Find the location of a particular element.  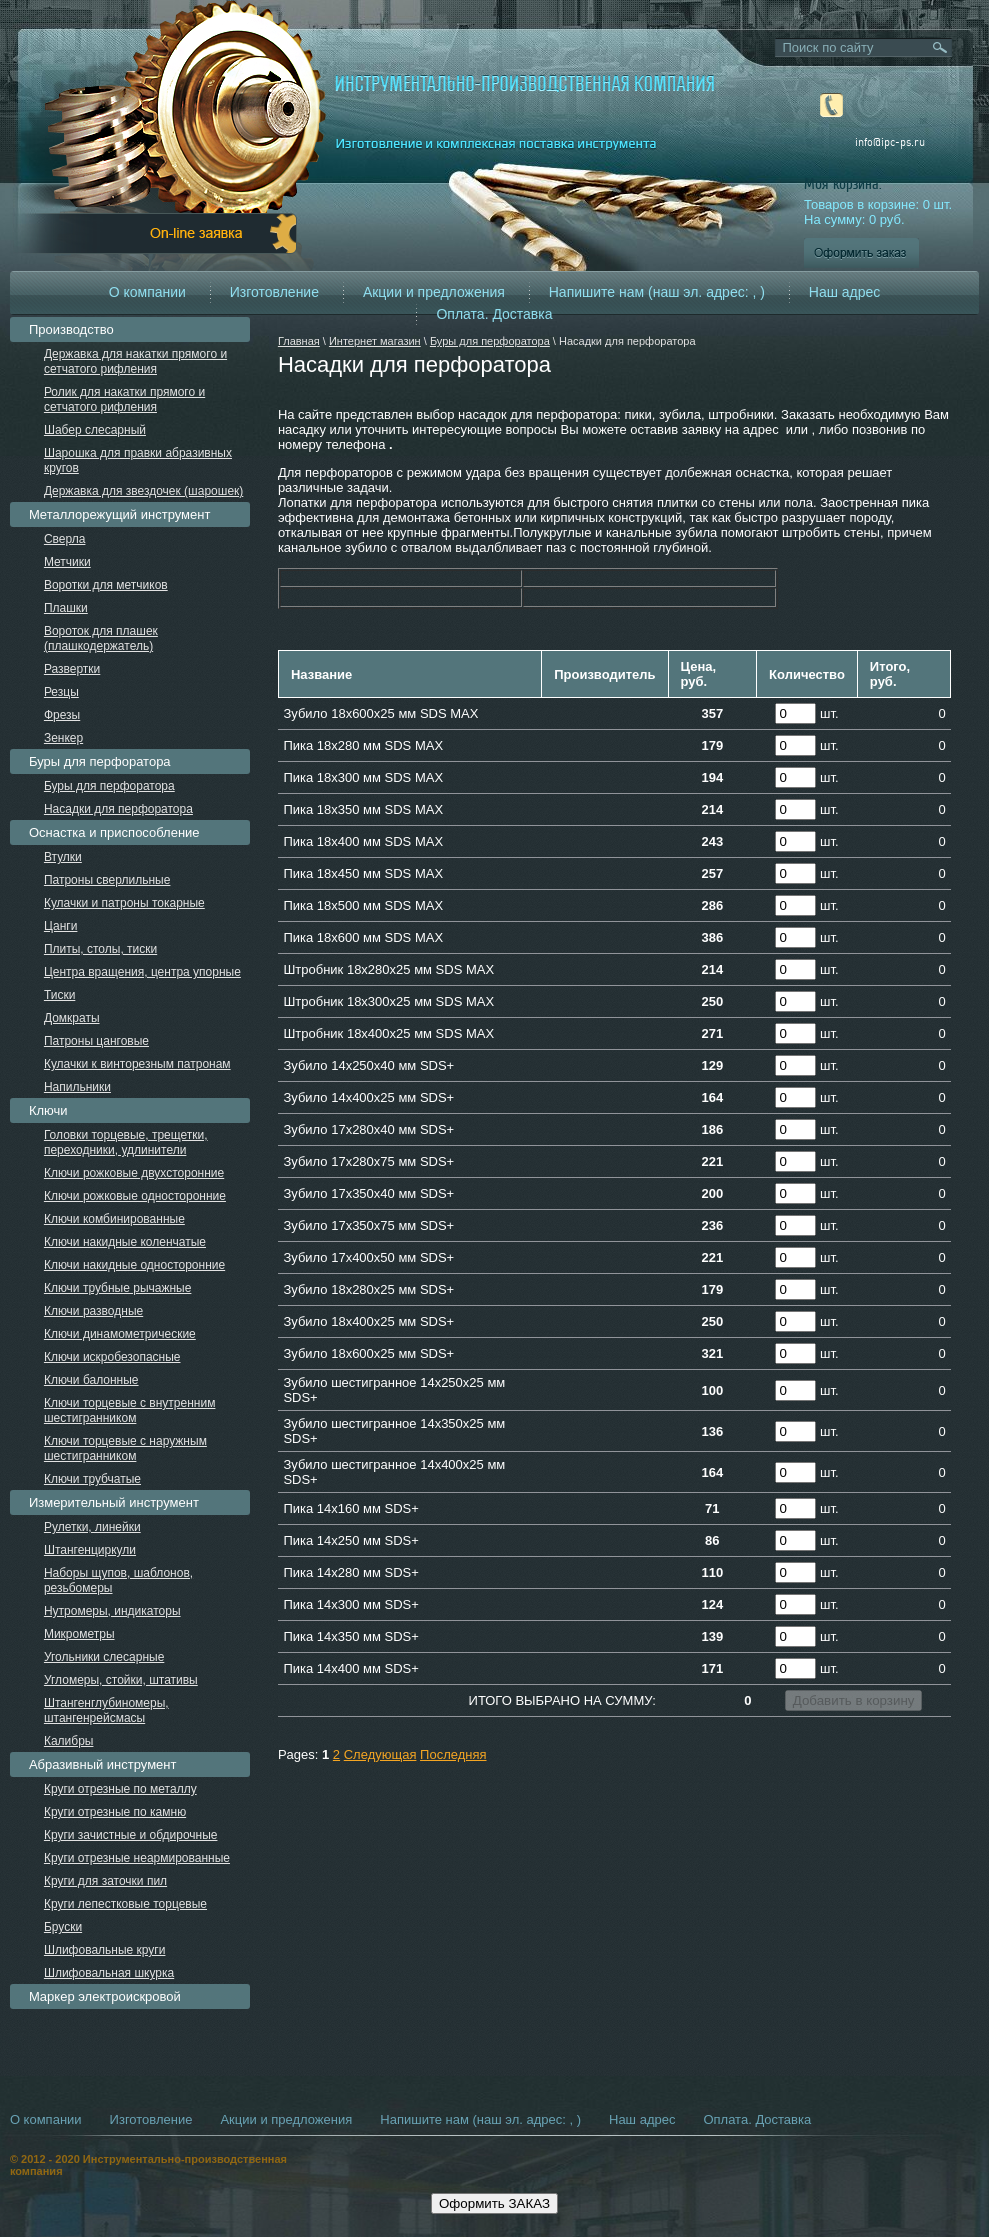

Плиты, столы, тиски is located at coordinates (100, 949).